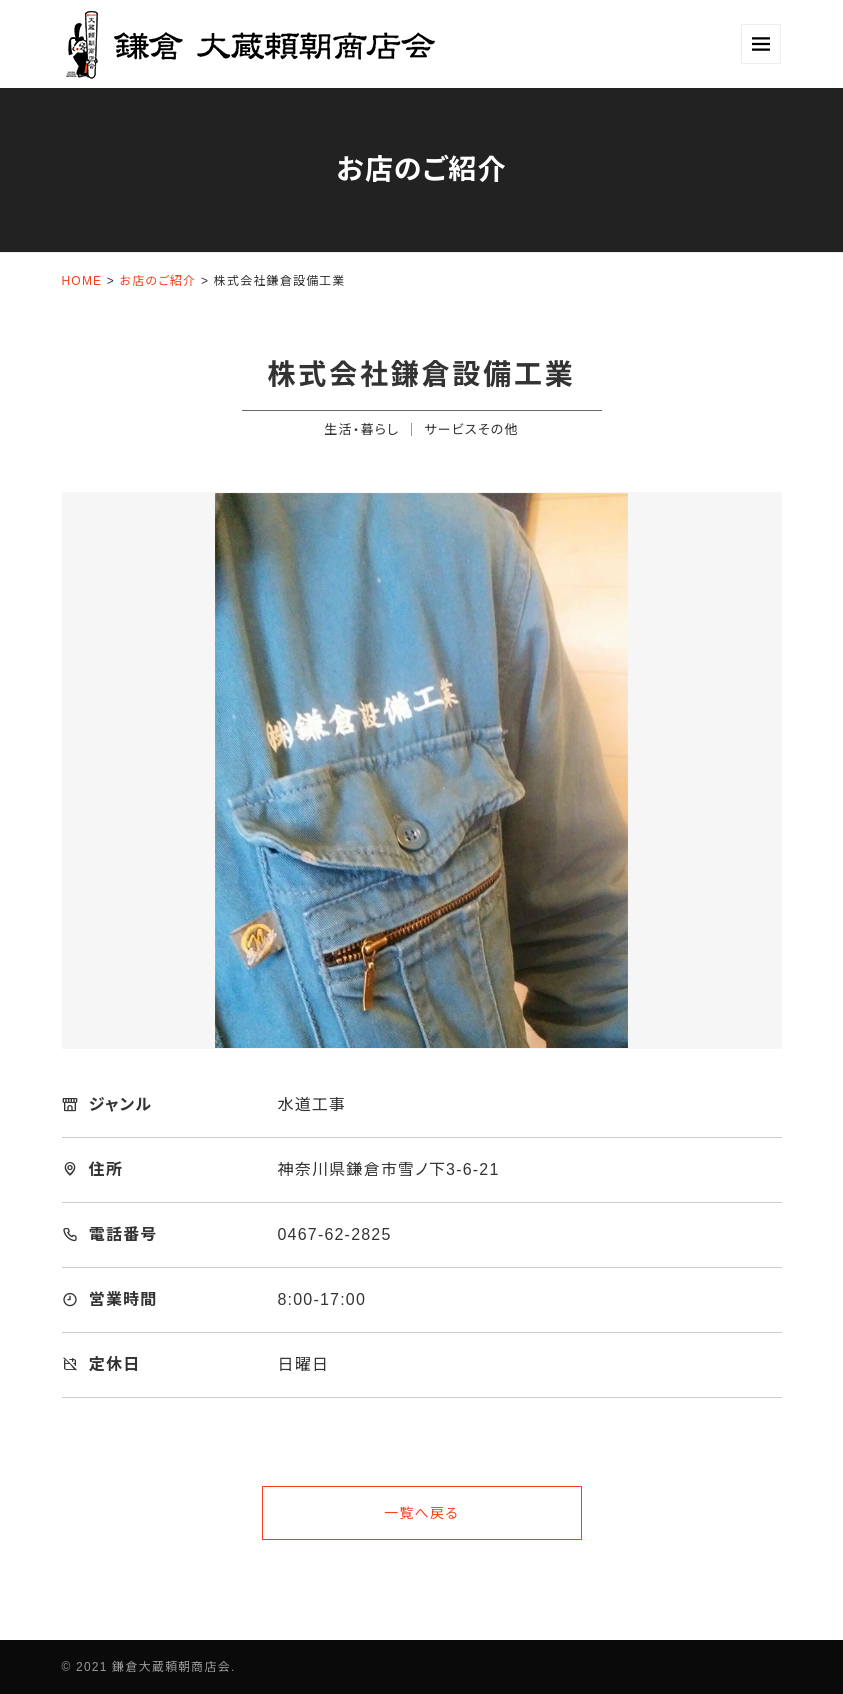 This screenshot has width=843, height=1694. Describe the element at coordinates (158, 281) in the screenshot. I see `お店のご紹介` at that location.